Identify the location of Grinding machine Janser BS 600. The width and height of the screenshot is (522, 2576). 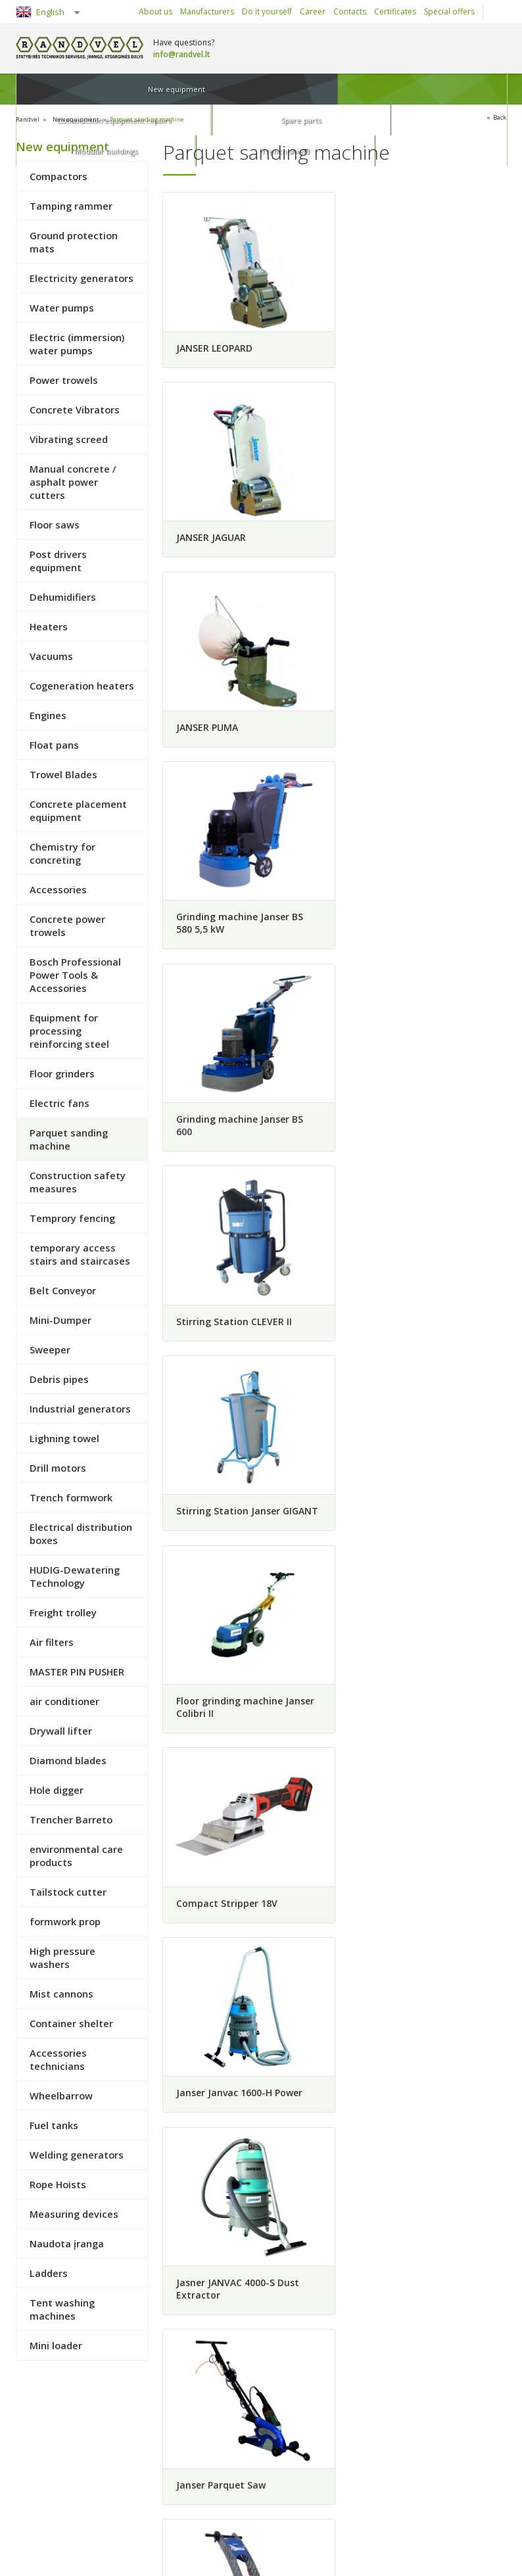
(239, 740).